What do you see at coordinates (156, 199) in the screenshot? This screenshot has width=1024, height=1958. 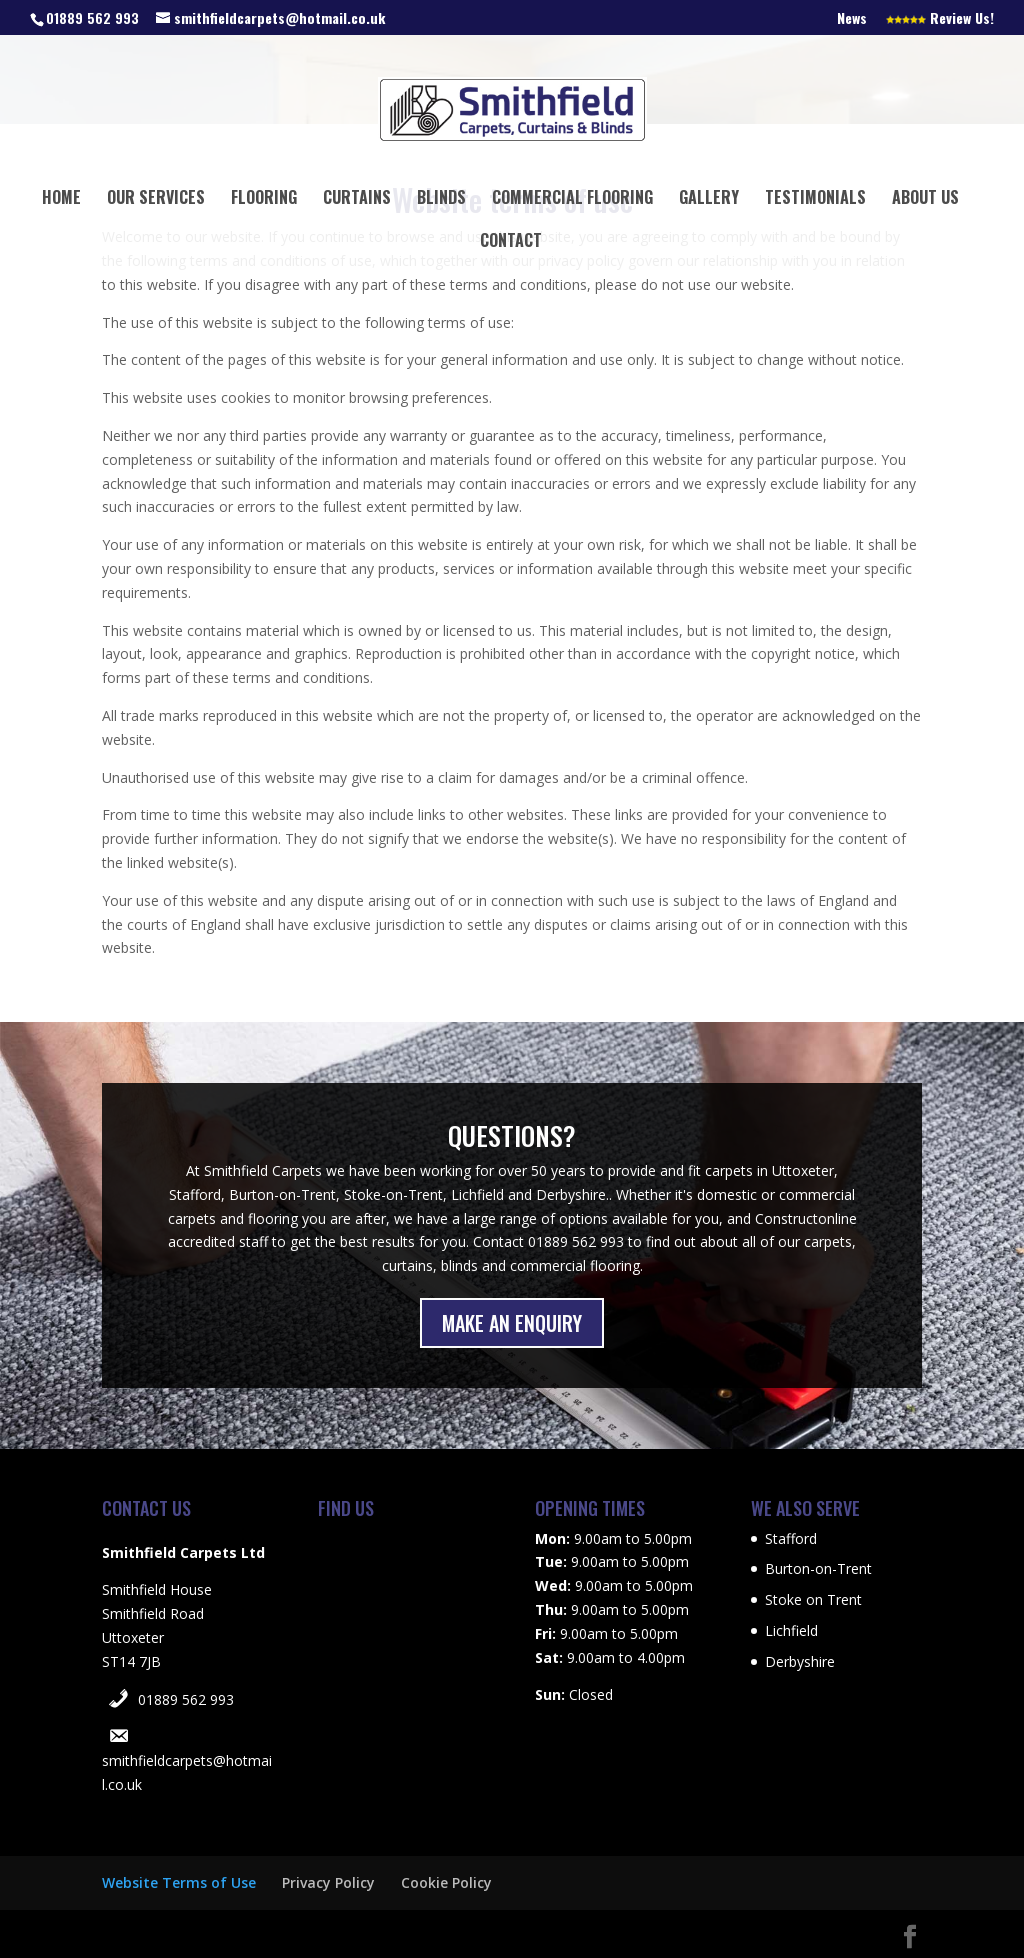 I see `Our Services` at bounding box center [156, 199].